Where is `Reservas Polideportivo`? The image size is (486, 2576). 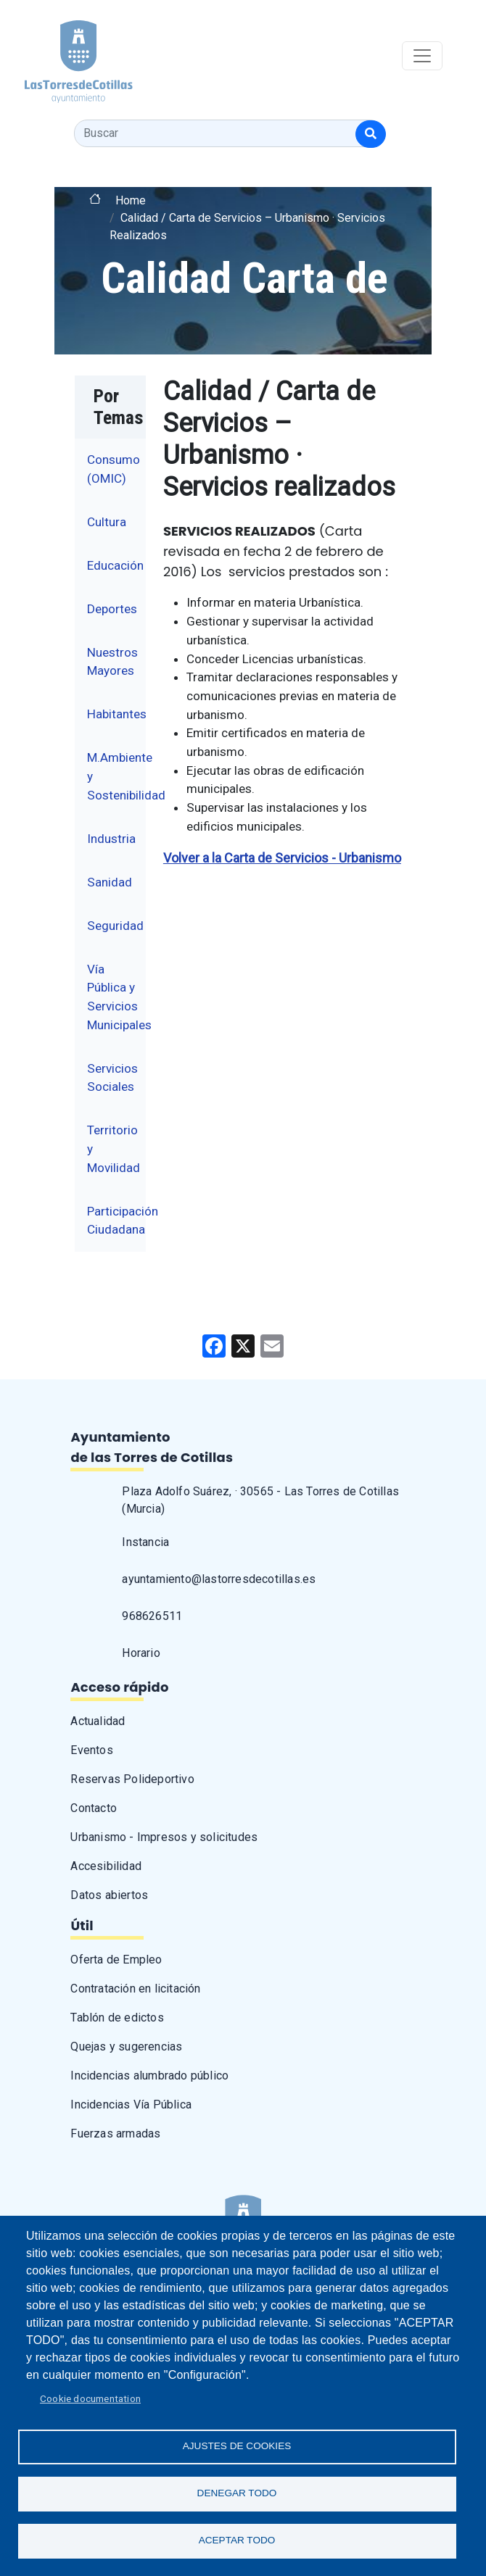
Reservas Polideportivo is located at coordinates (132, 1779).